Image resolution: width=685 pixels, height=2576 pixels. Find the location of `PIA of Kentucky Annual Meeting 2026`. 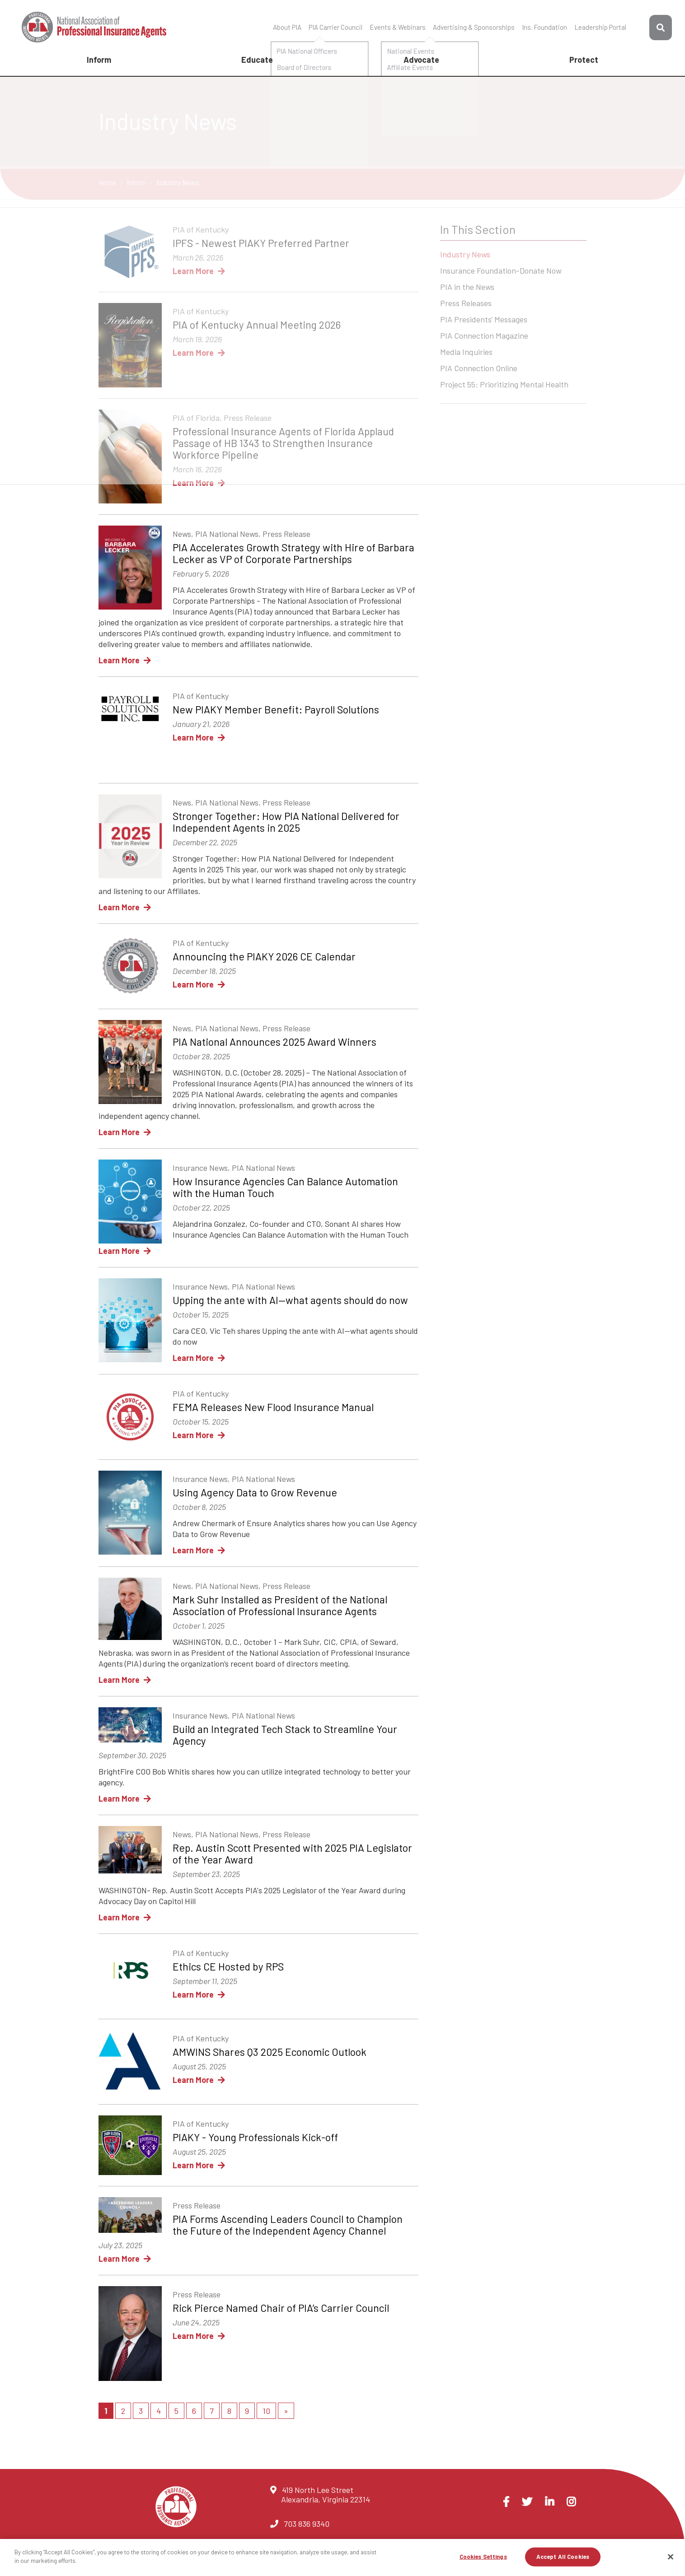

PIA of Kentucky Annual Meeting 2026 is located at coordinates (257, 324).